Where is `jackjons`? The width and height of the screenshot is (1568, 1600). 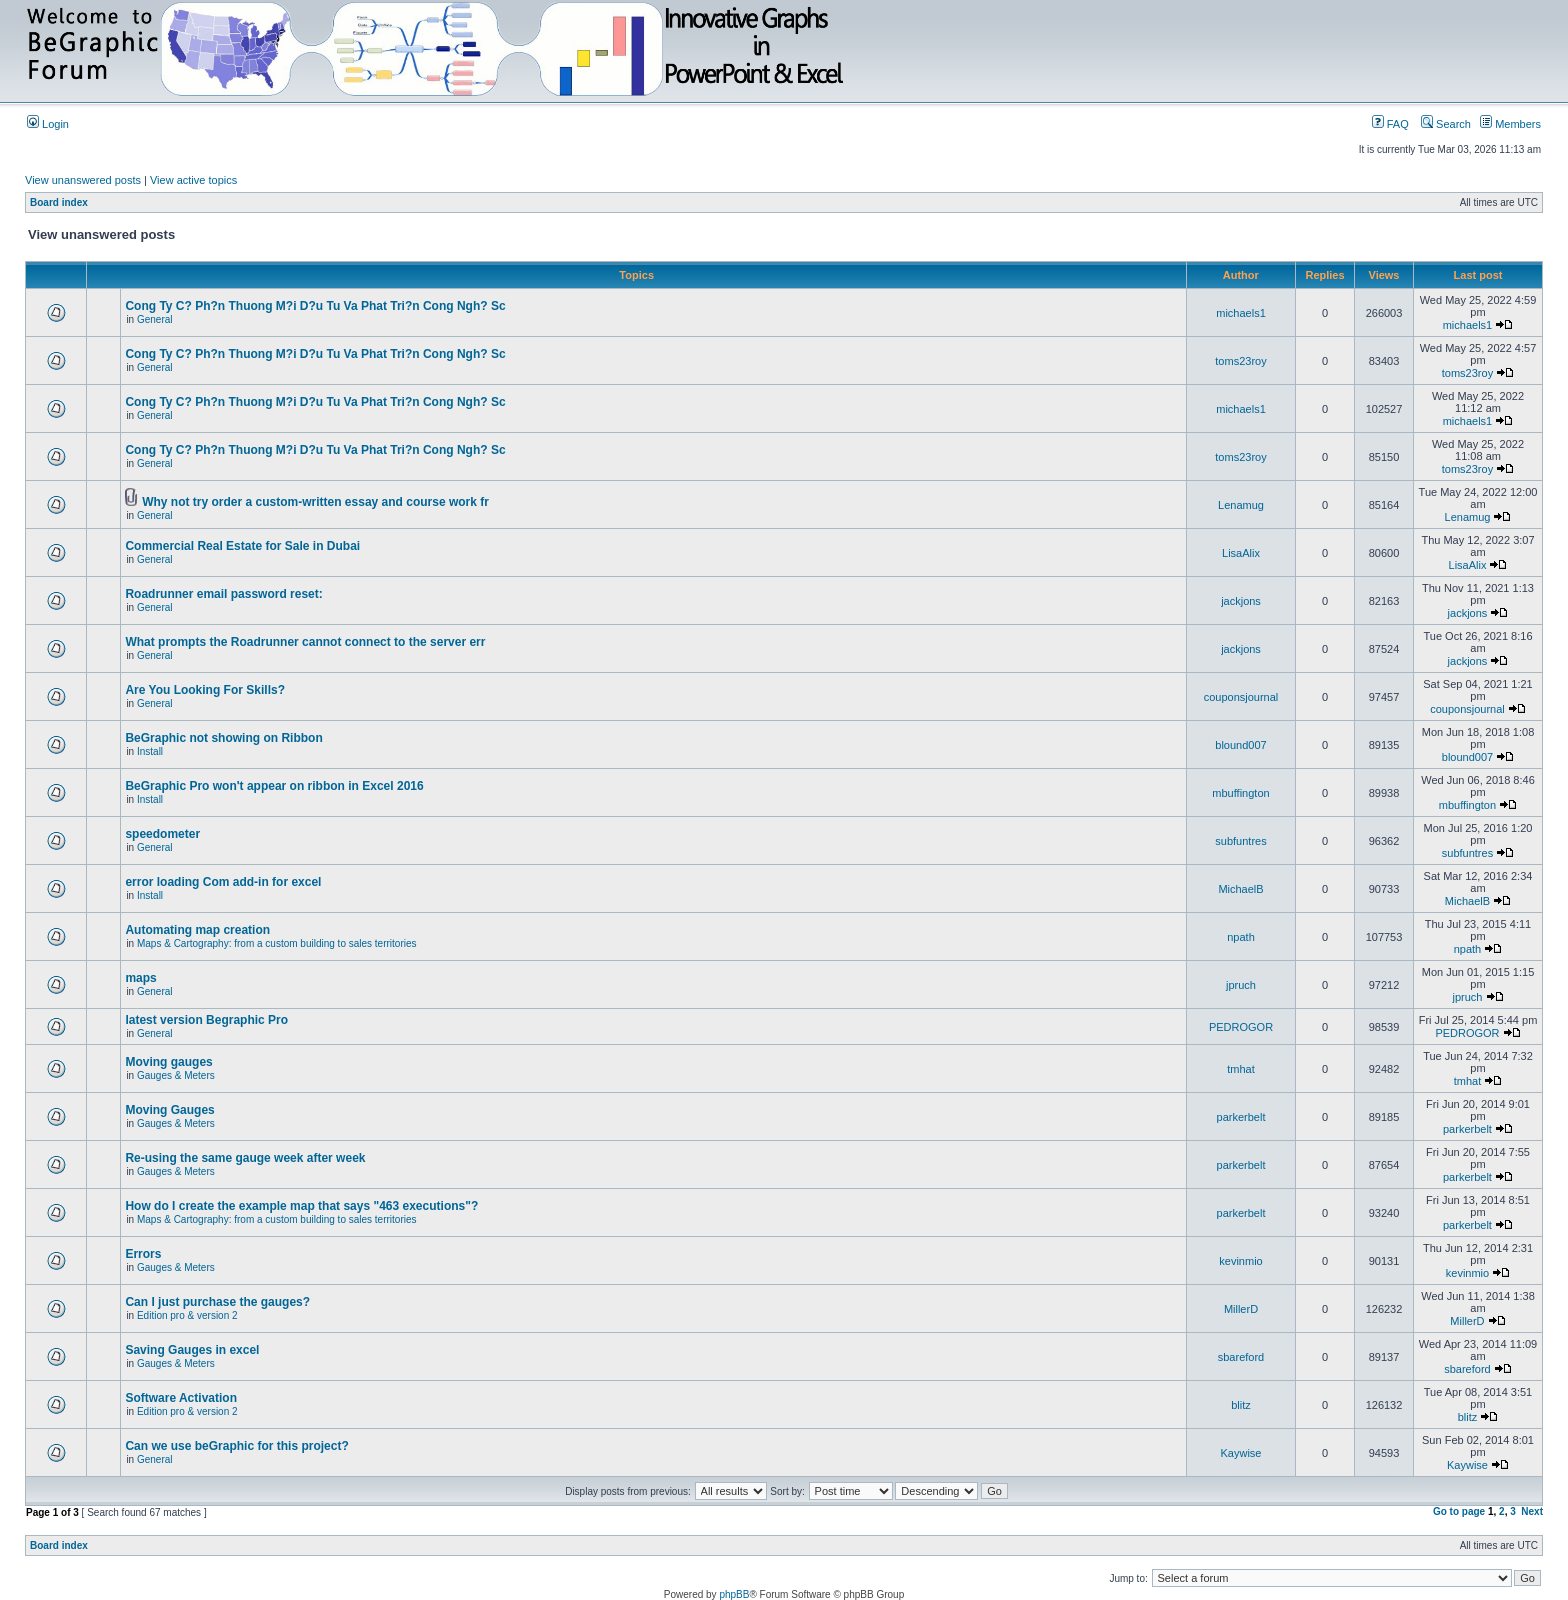 jackjons is located at coordinates (1241, 601).